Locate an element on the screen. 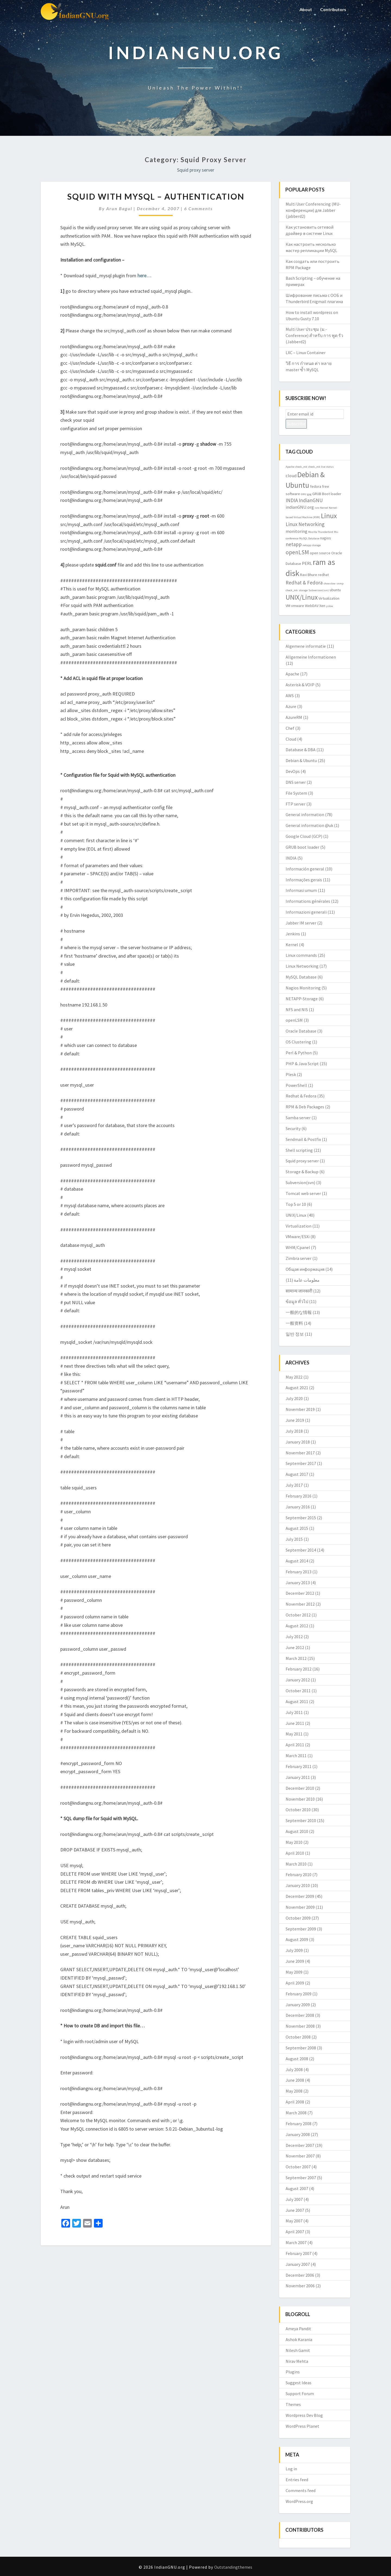  storage [storage (2 items)] is located at coordinates (303, 590).